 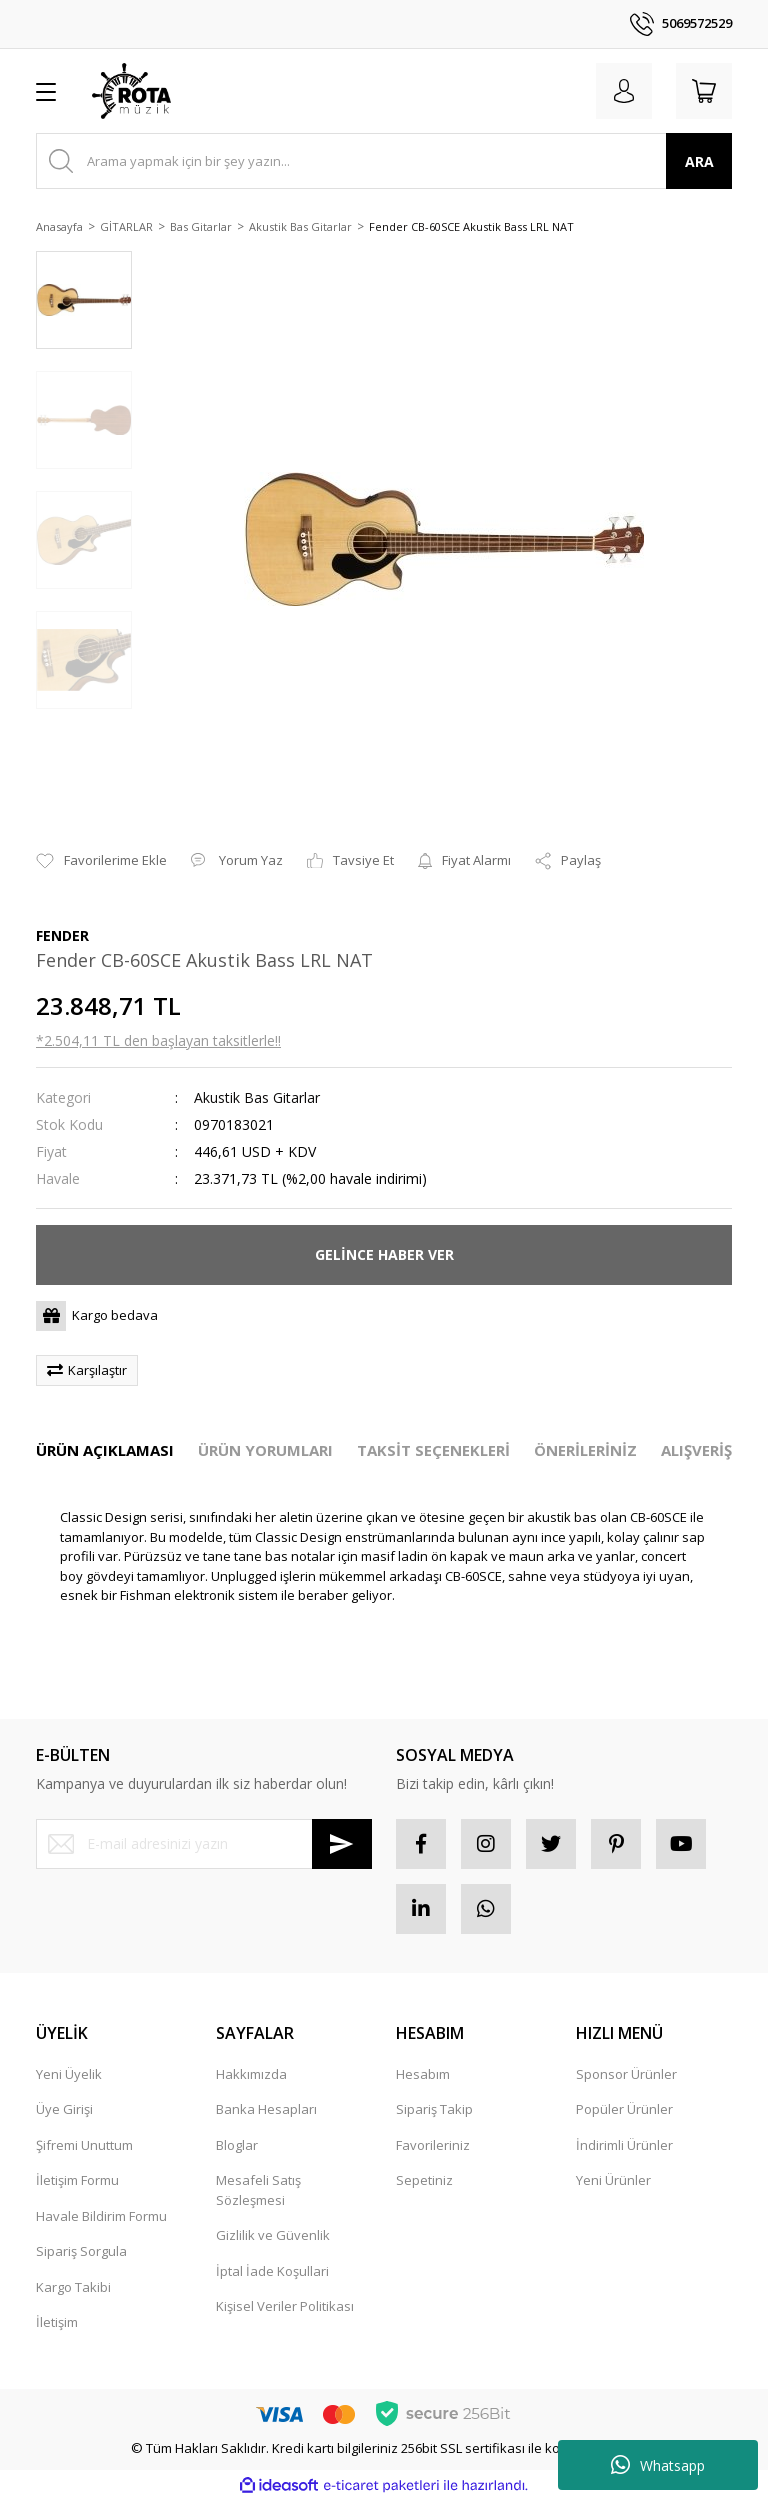 What do you see at coordinates (613, 2180) in the screenshot?
I see `Yeni Ürünler` at bounding box center [613, 2180].